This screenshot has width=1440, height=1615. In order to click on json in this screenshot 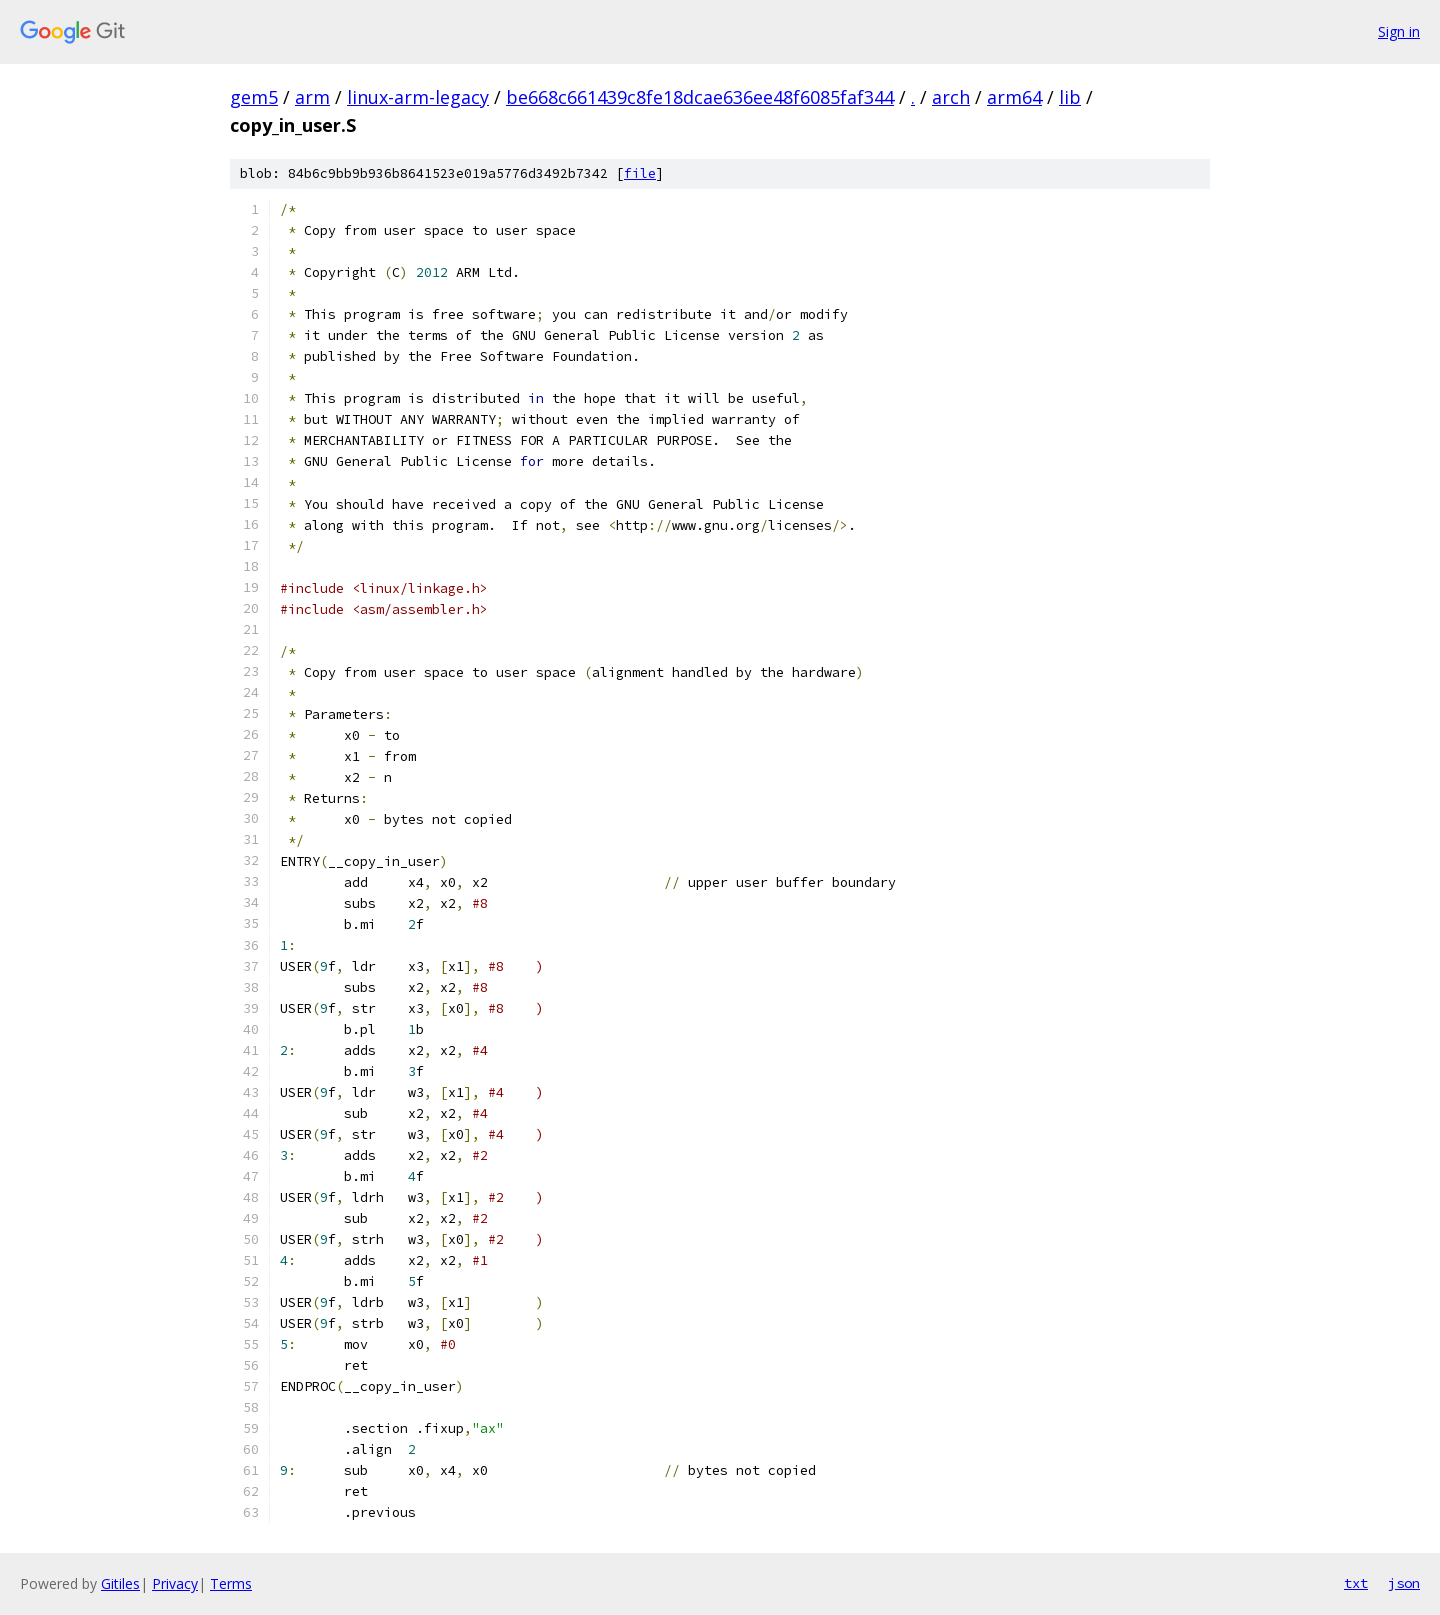, I will do `click(1404, 1583)`.